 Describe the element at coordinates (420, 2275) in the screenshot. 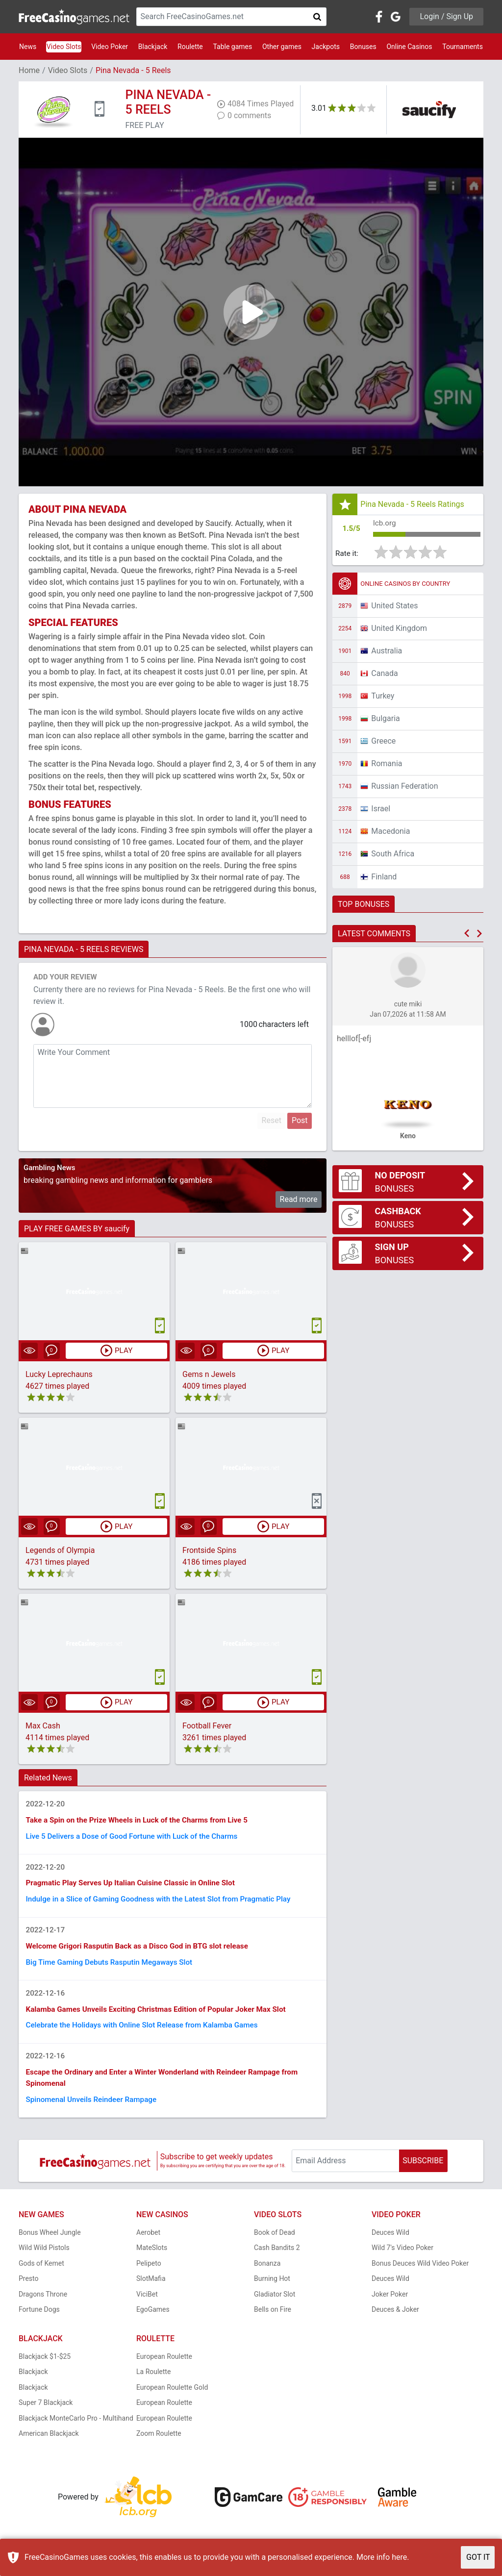

I see `Bonus Deuces Wild Video Poker` at that location.